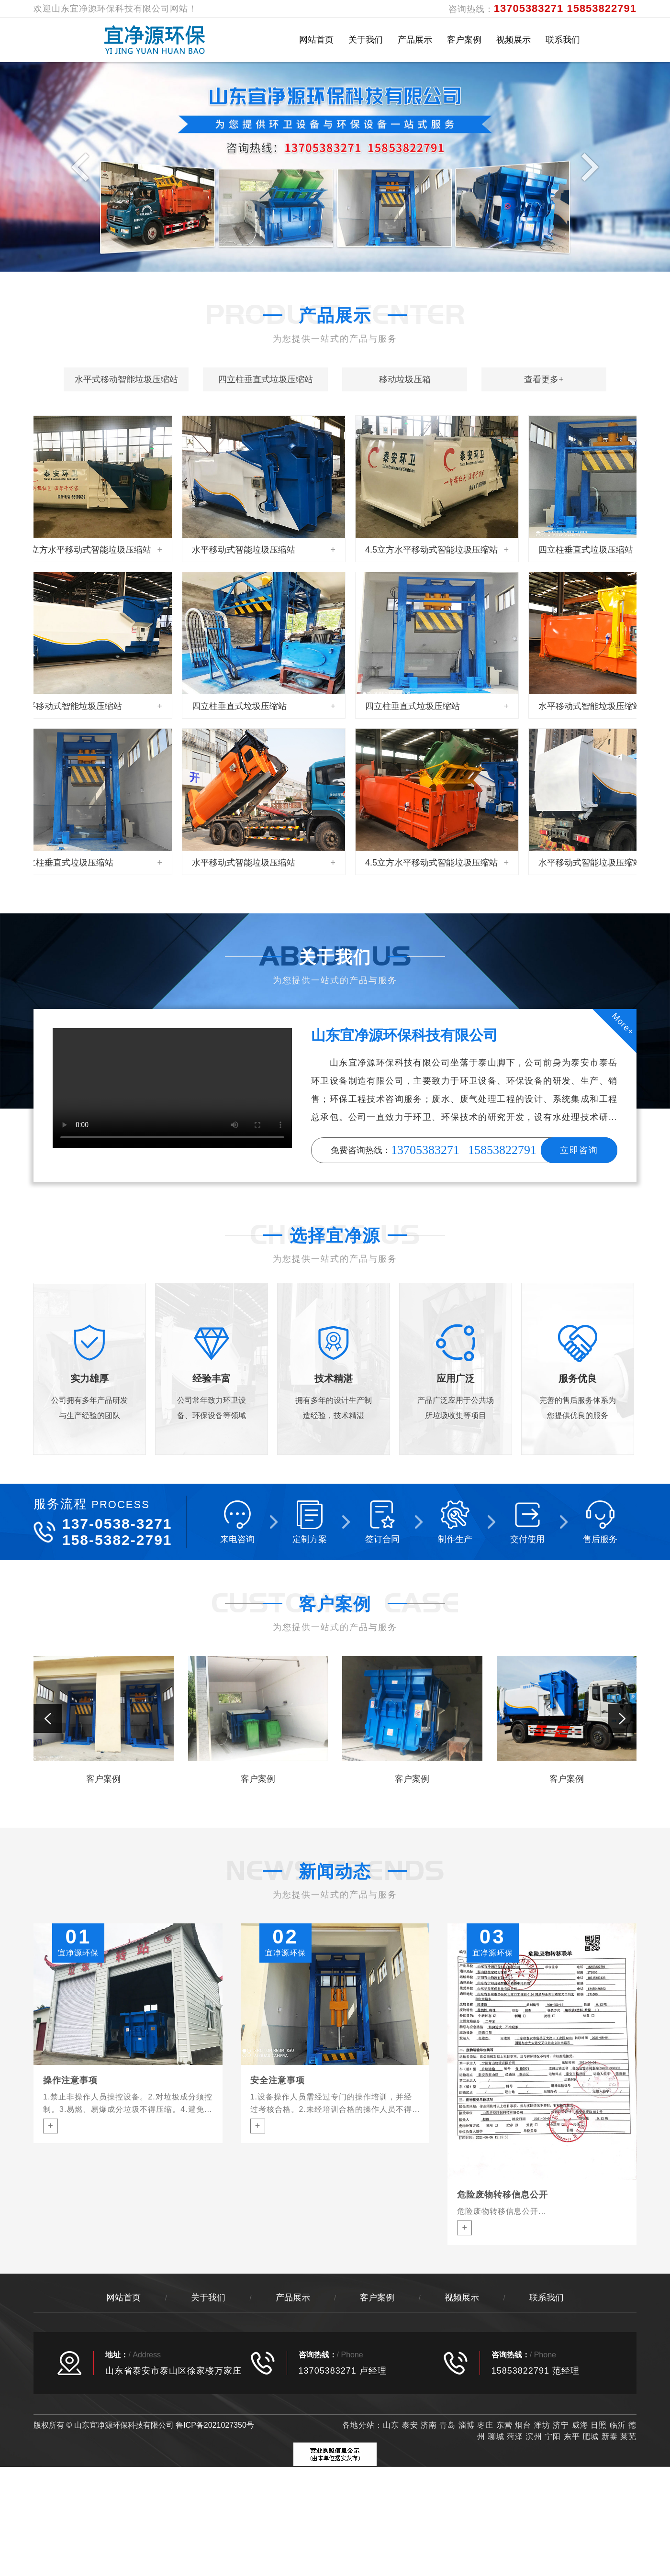 The image size is (670, 2576). Describe the element at coordinates (513, 39) in the screenshot. I see `视频展示` at that location.